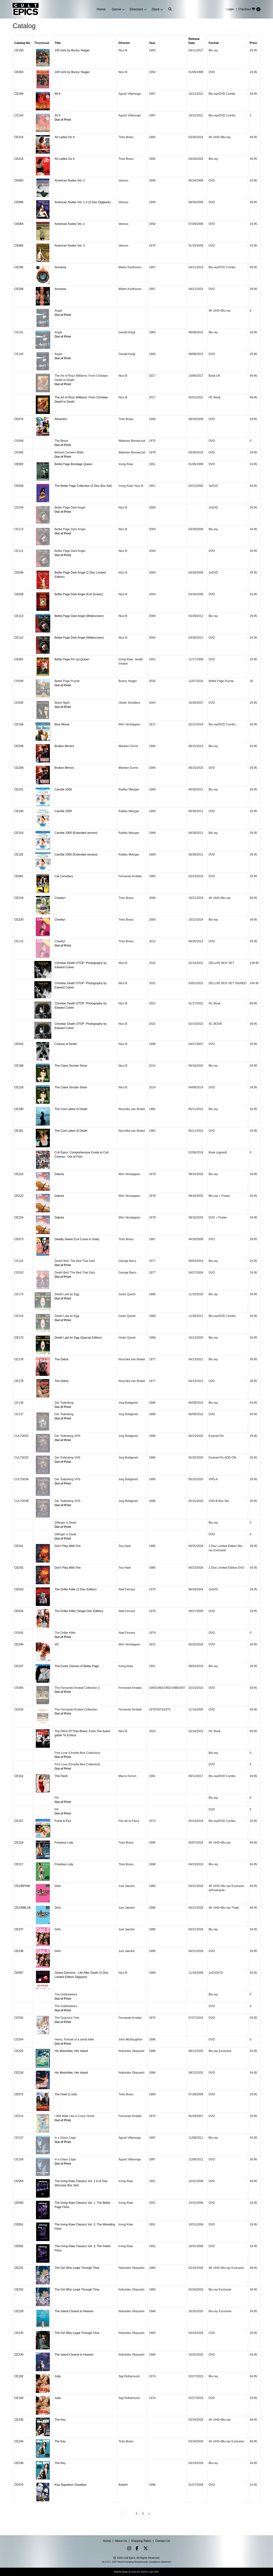 Image resolution: width=273 pixels, height=2576 pixels. I want to click on Car Cemetery, so click(64, 876).